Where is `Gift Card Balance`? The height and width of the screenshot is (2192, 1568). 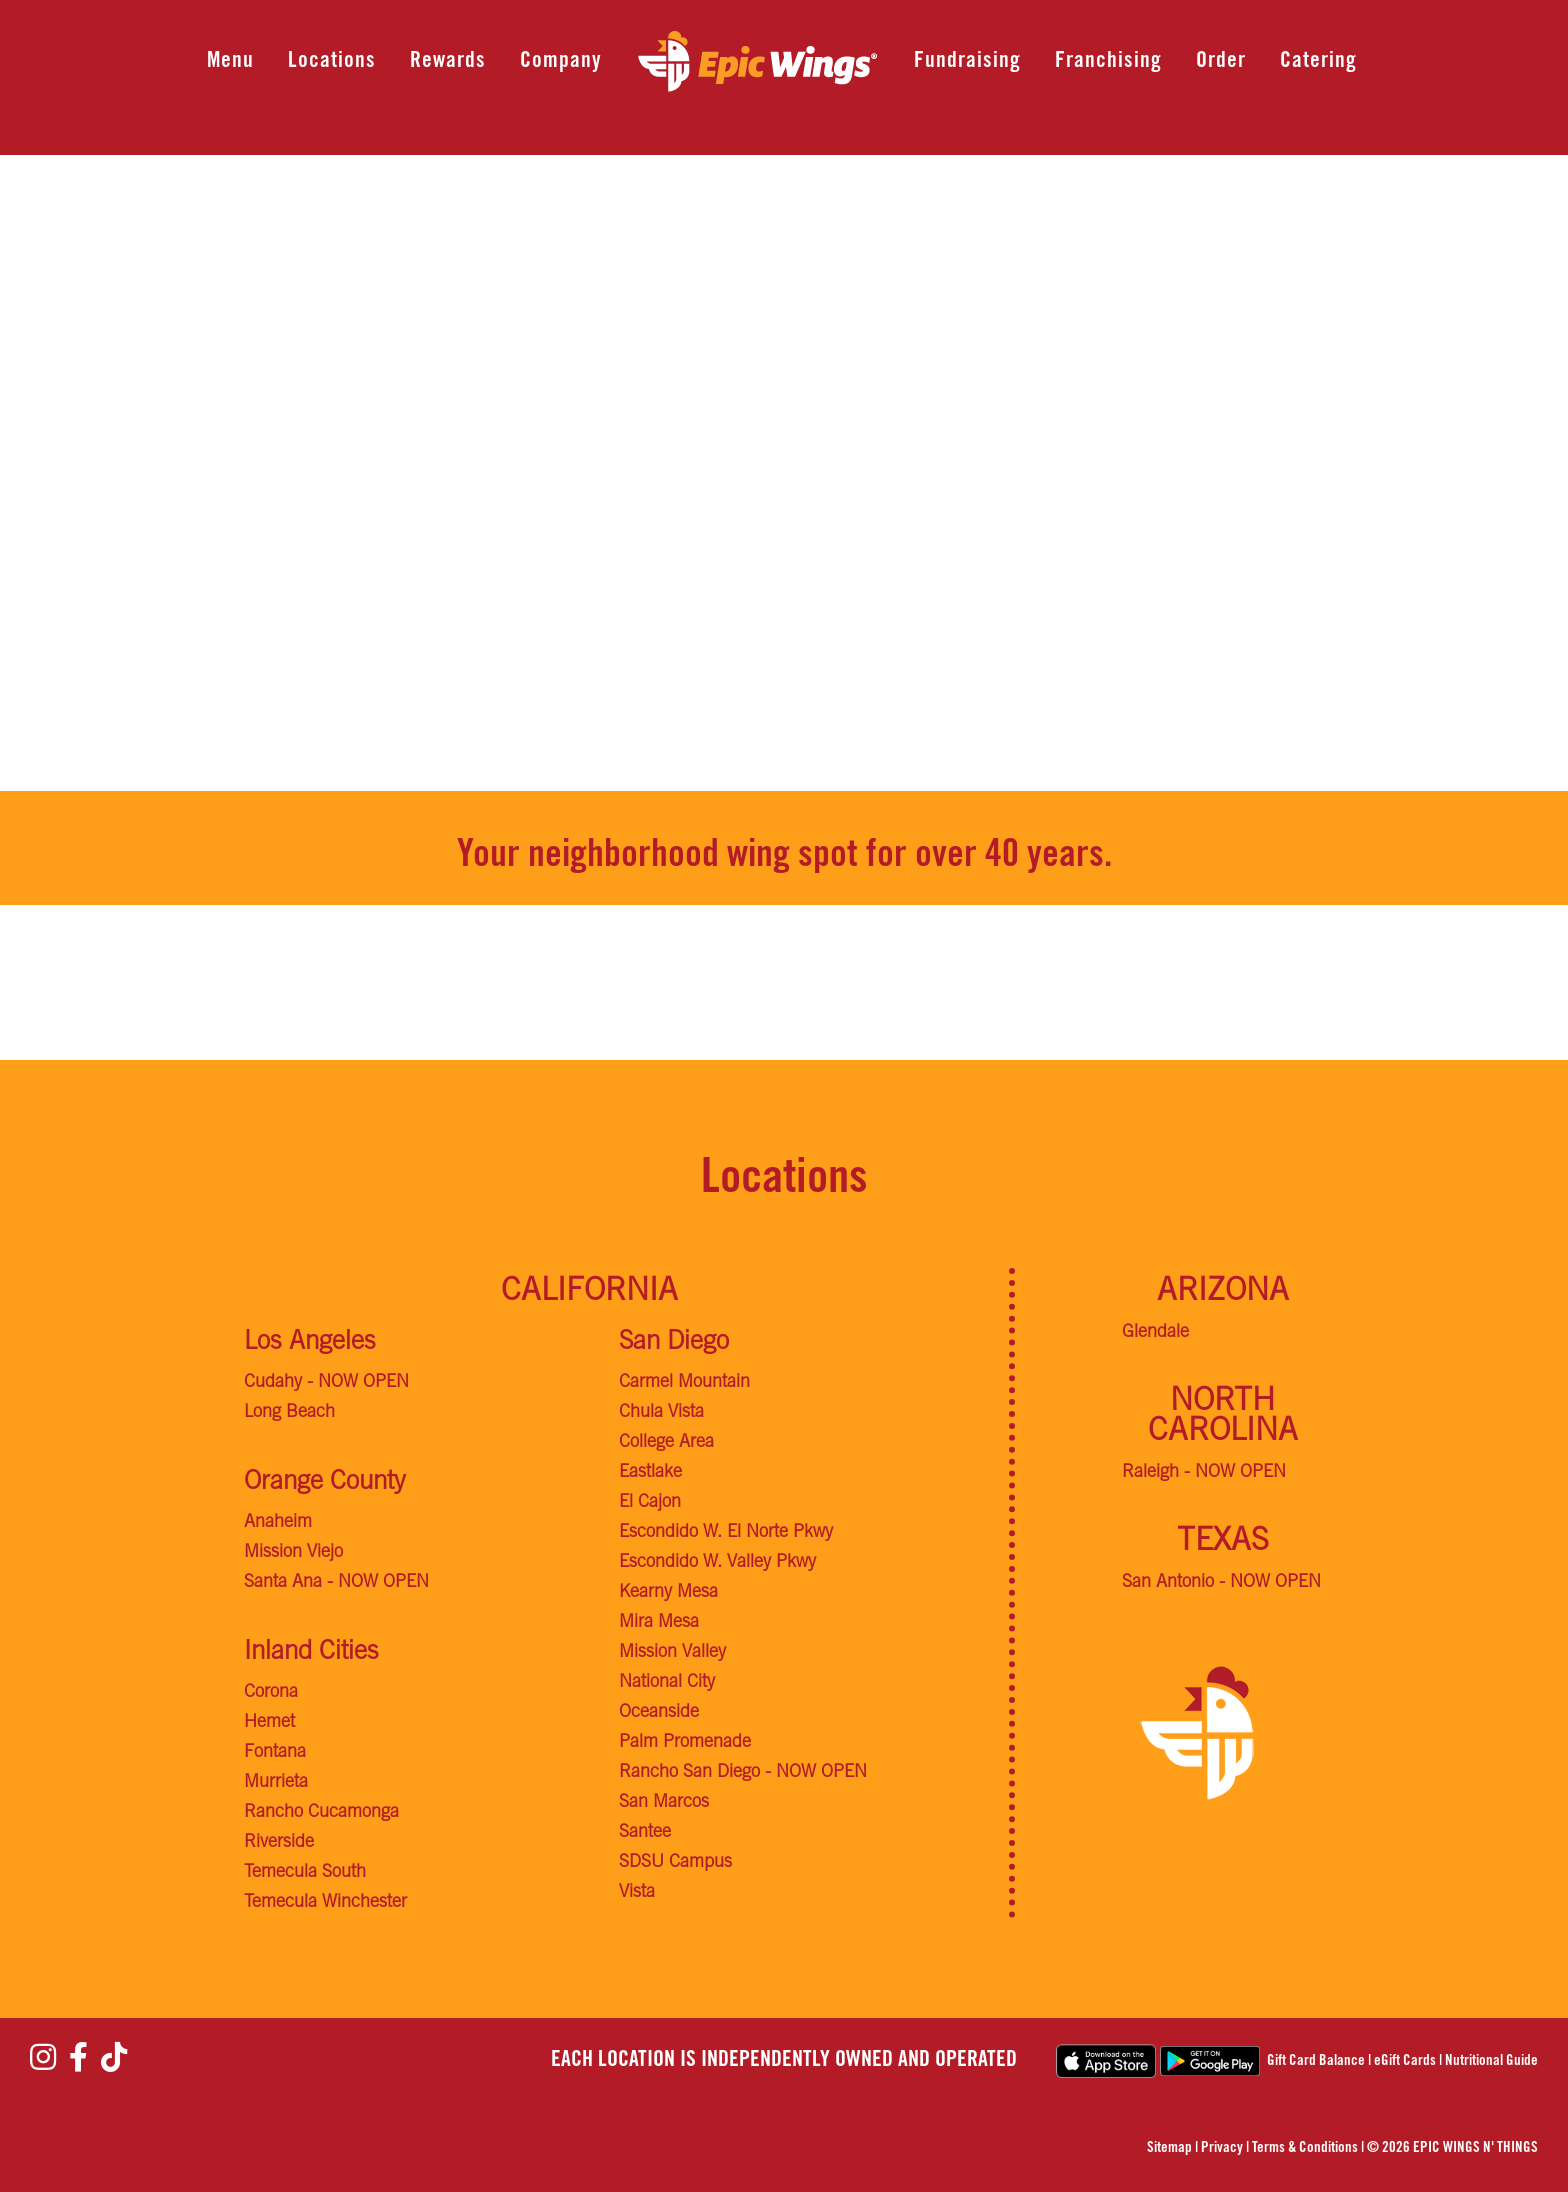
Gift Card Balance is located at coordinates (1316, 2061).